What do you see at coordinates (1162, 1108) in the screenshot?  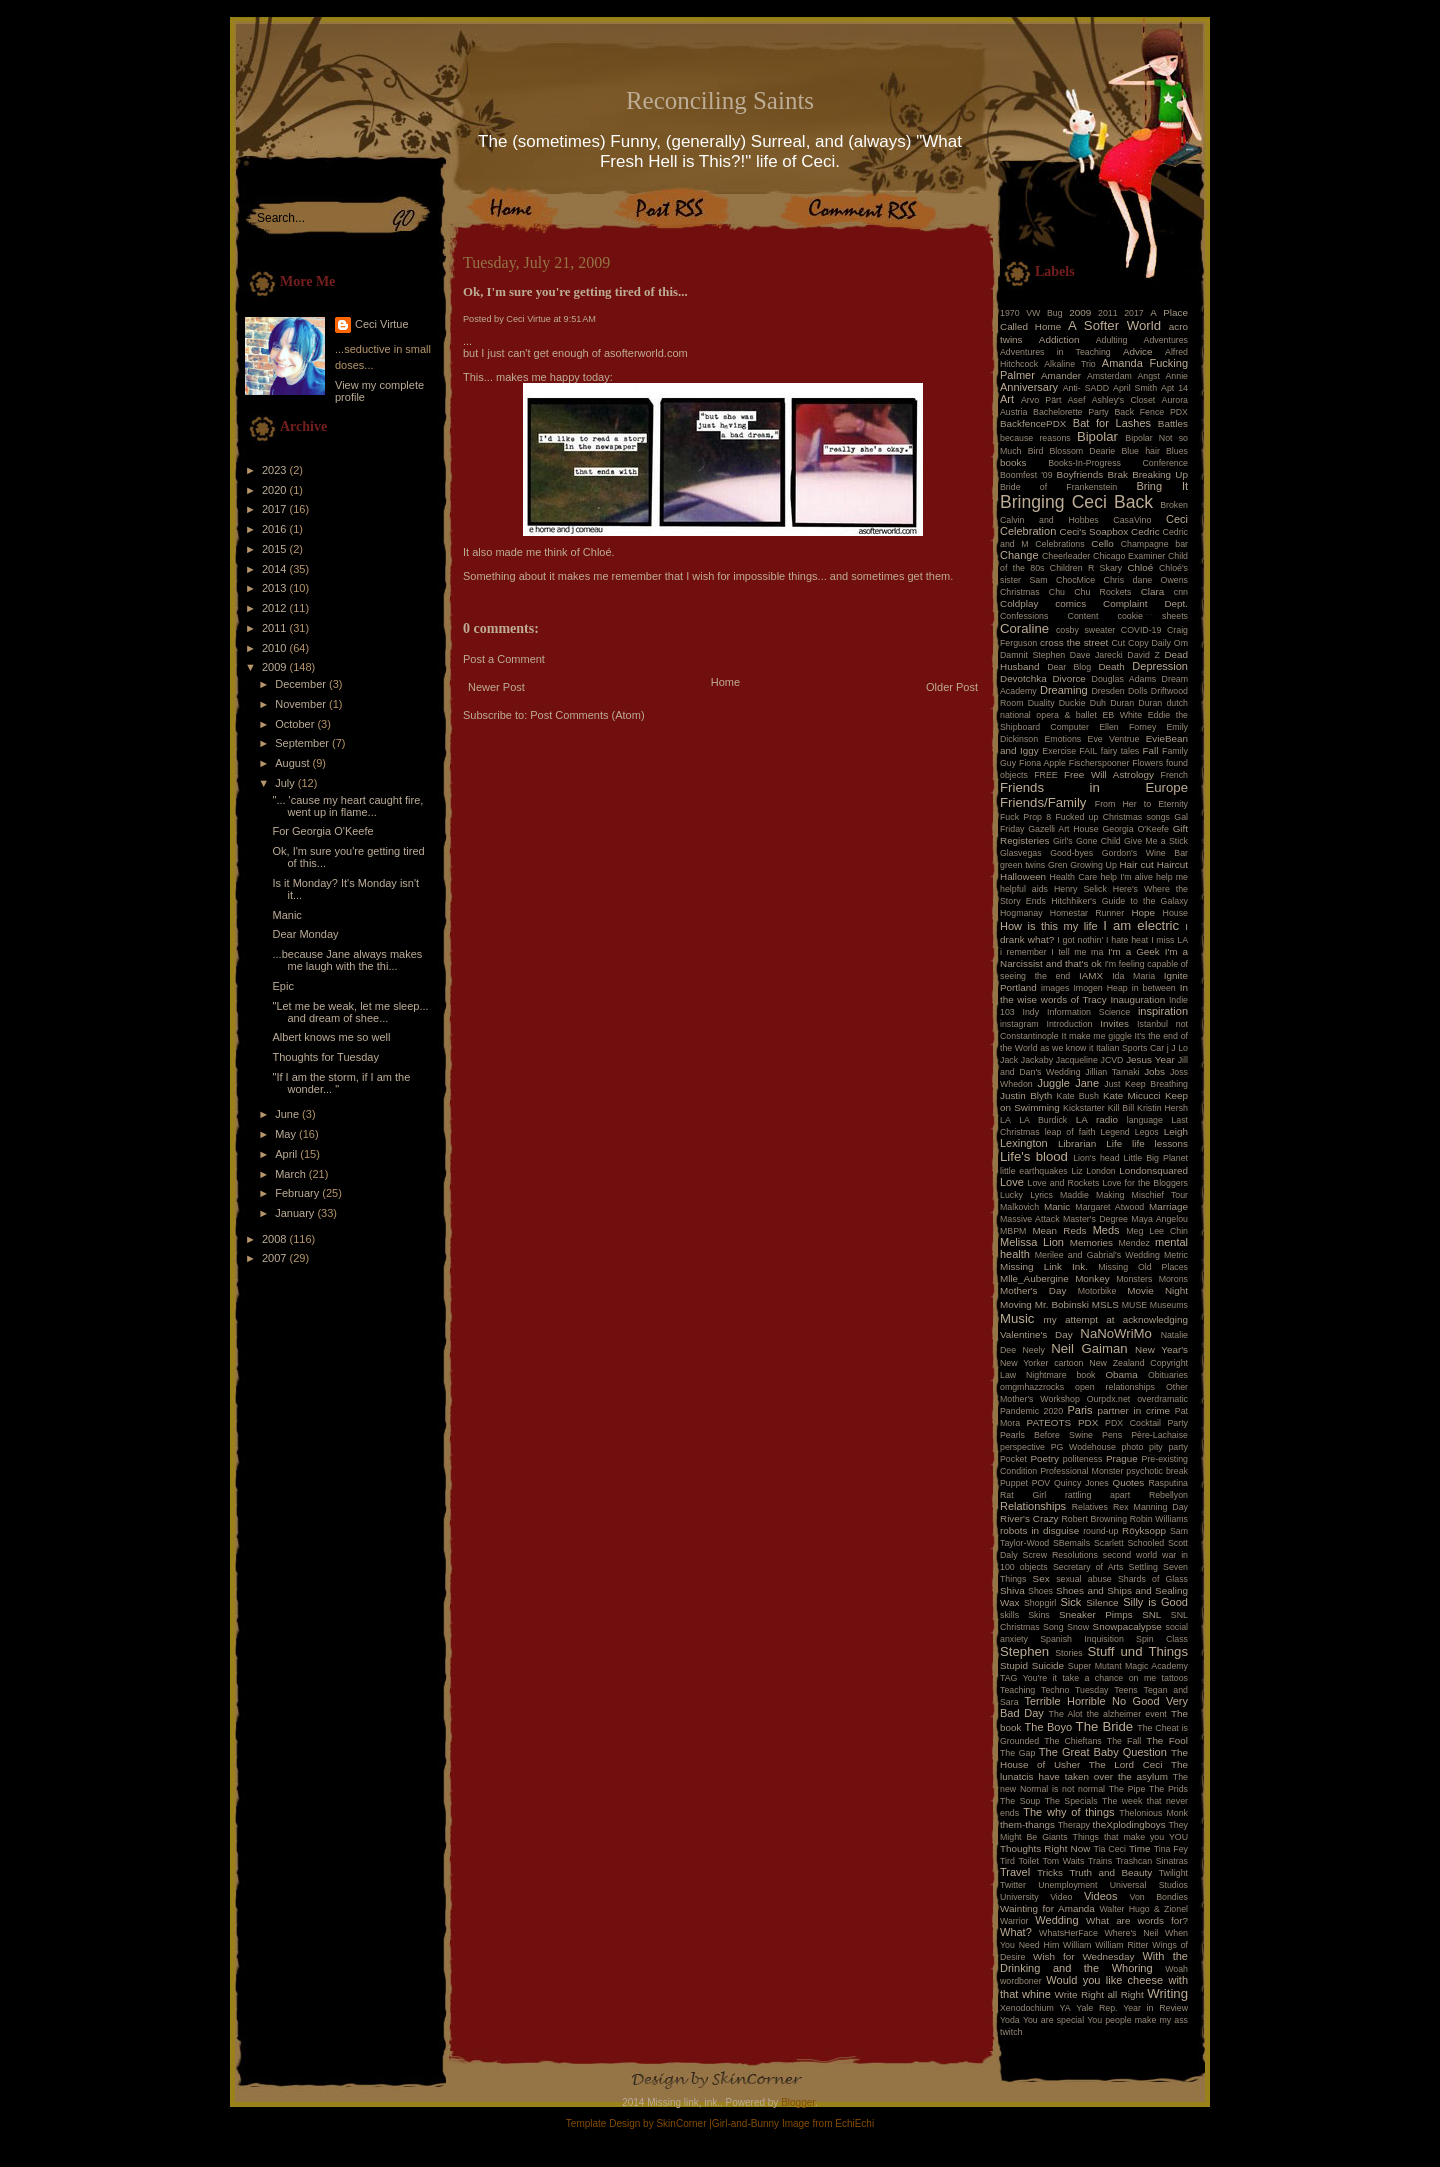 I see `Kristin Hersh` at bounding box center [1162, 1108].